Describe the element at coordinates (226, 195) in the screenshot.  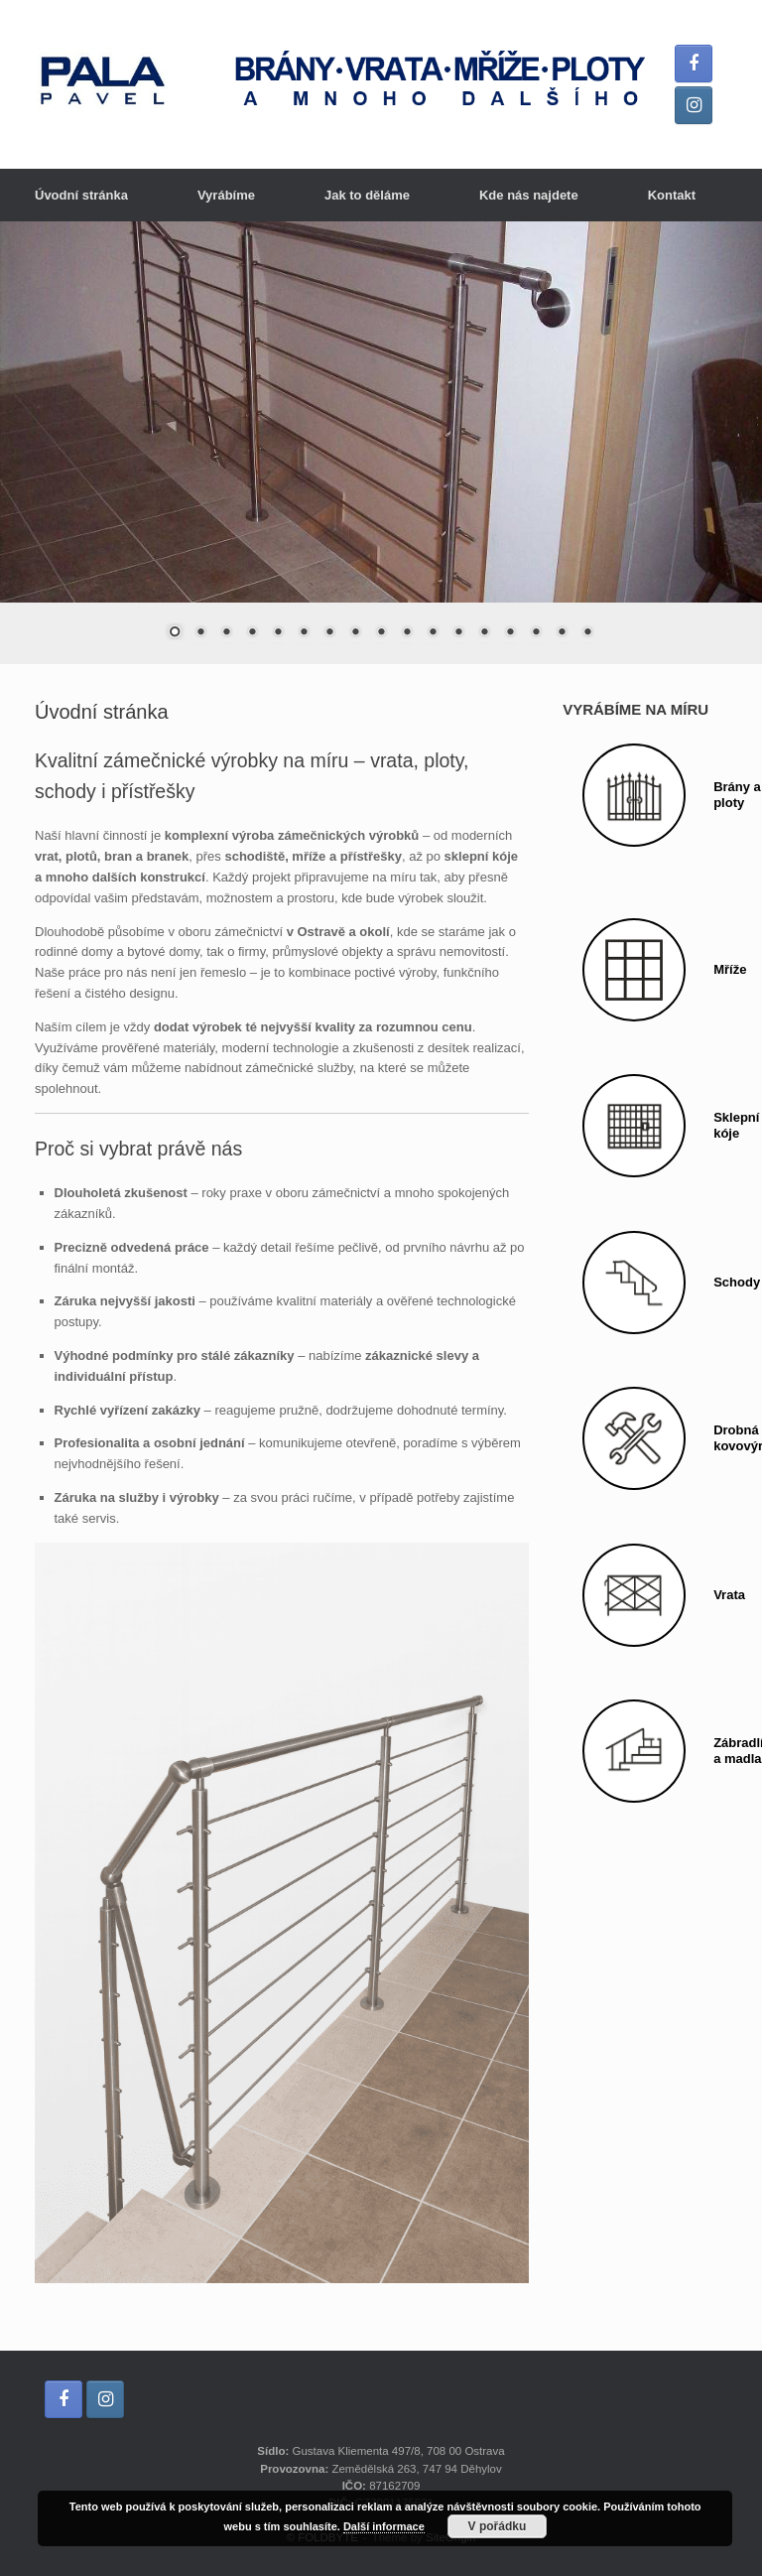
I see `Vyrábíme` at that location.